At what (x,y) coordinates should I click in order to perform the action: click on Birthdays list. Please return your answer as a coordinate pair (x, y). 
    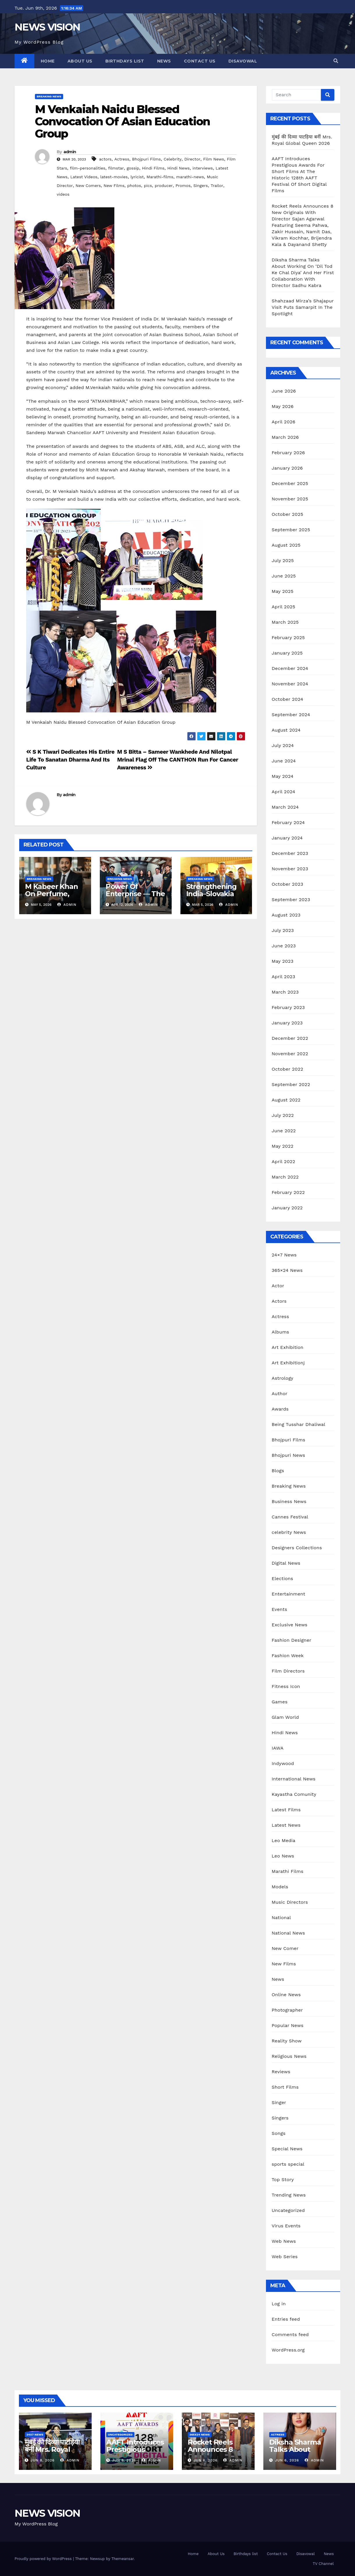
    Looking at the image, I should click on (124, 61).